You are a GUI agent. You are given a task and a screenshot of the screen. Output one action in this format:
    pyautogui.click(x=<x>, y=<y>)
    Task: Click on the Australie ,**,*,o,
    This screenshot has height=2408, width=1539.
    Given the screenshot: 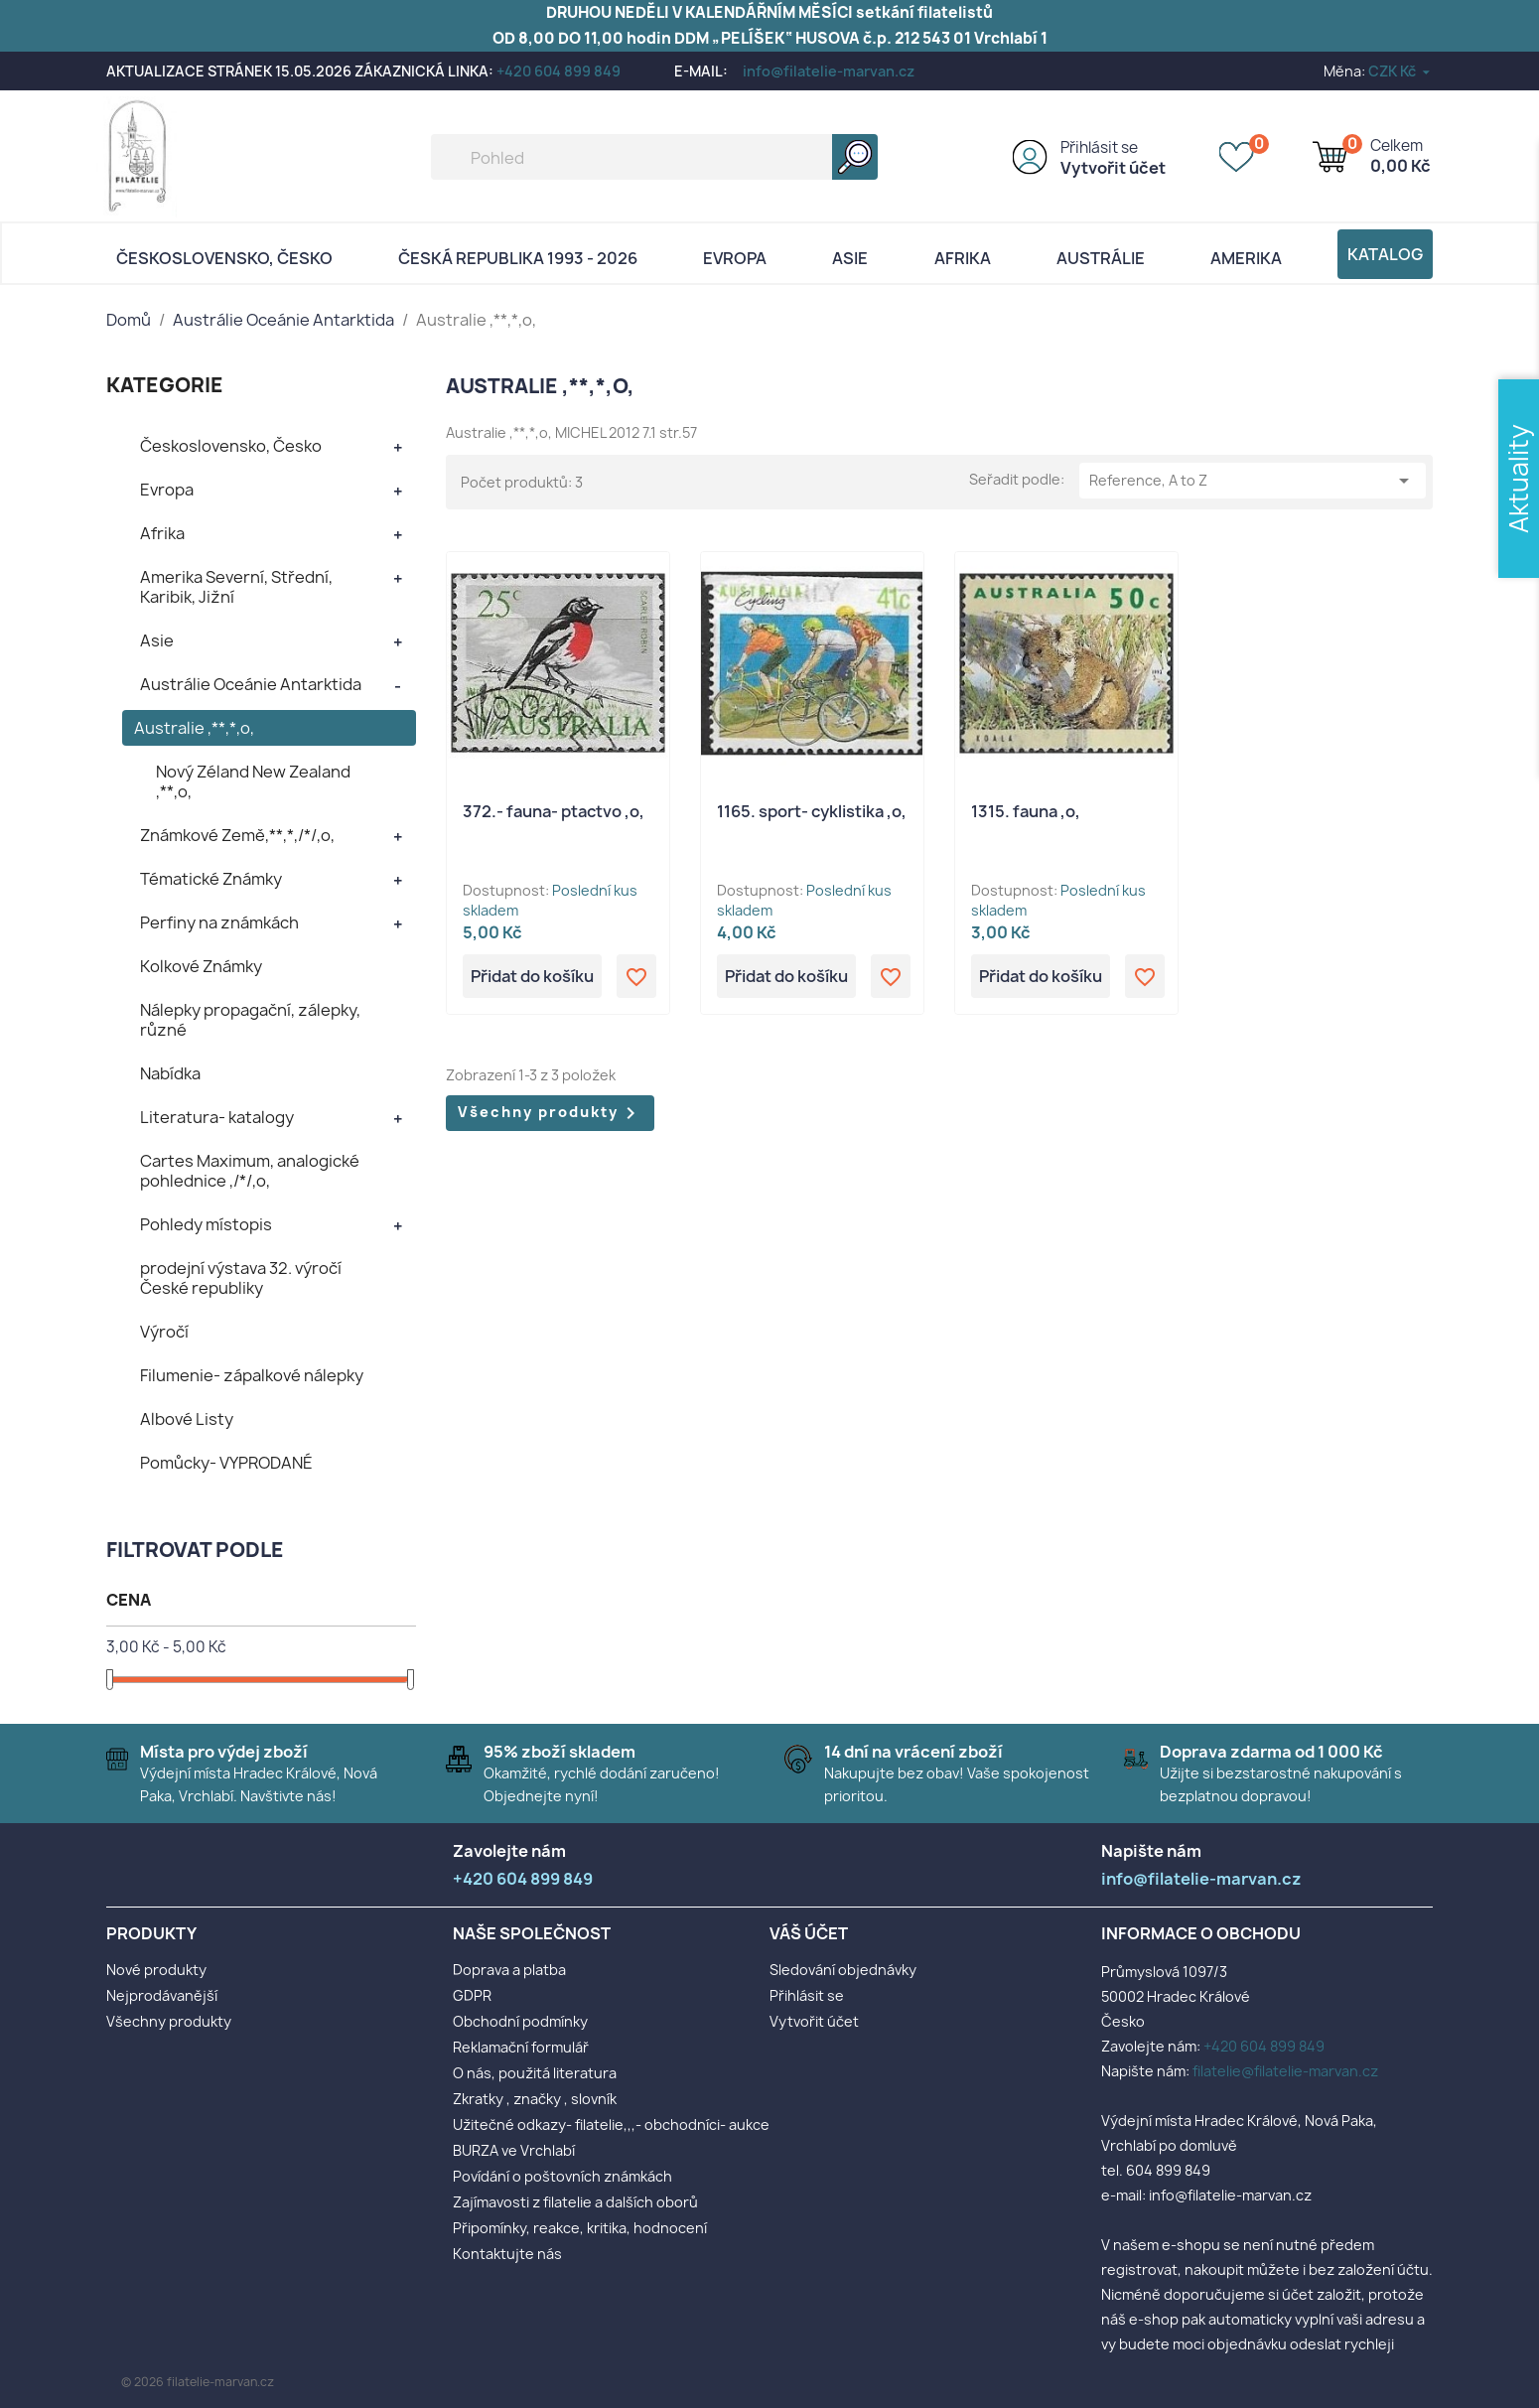 What is the action you would take?
    pyautogui.click(x=194, y=728)
    